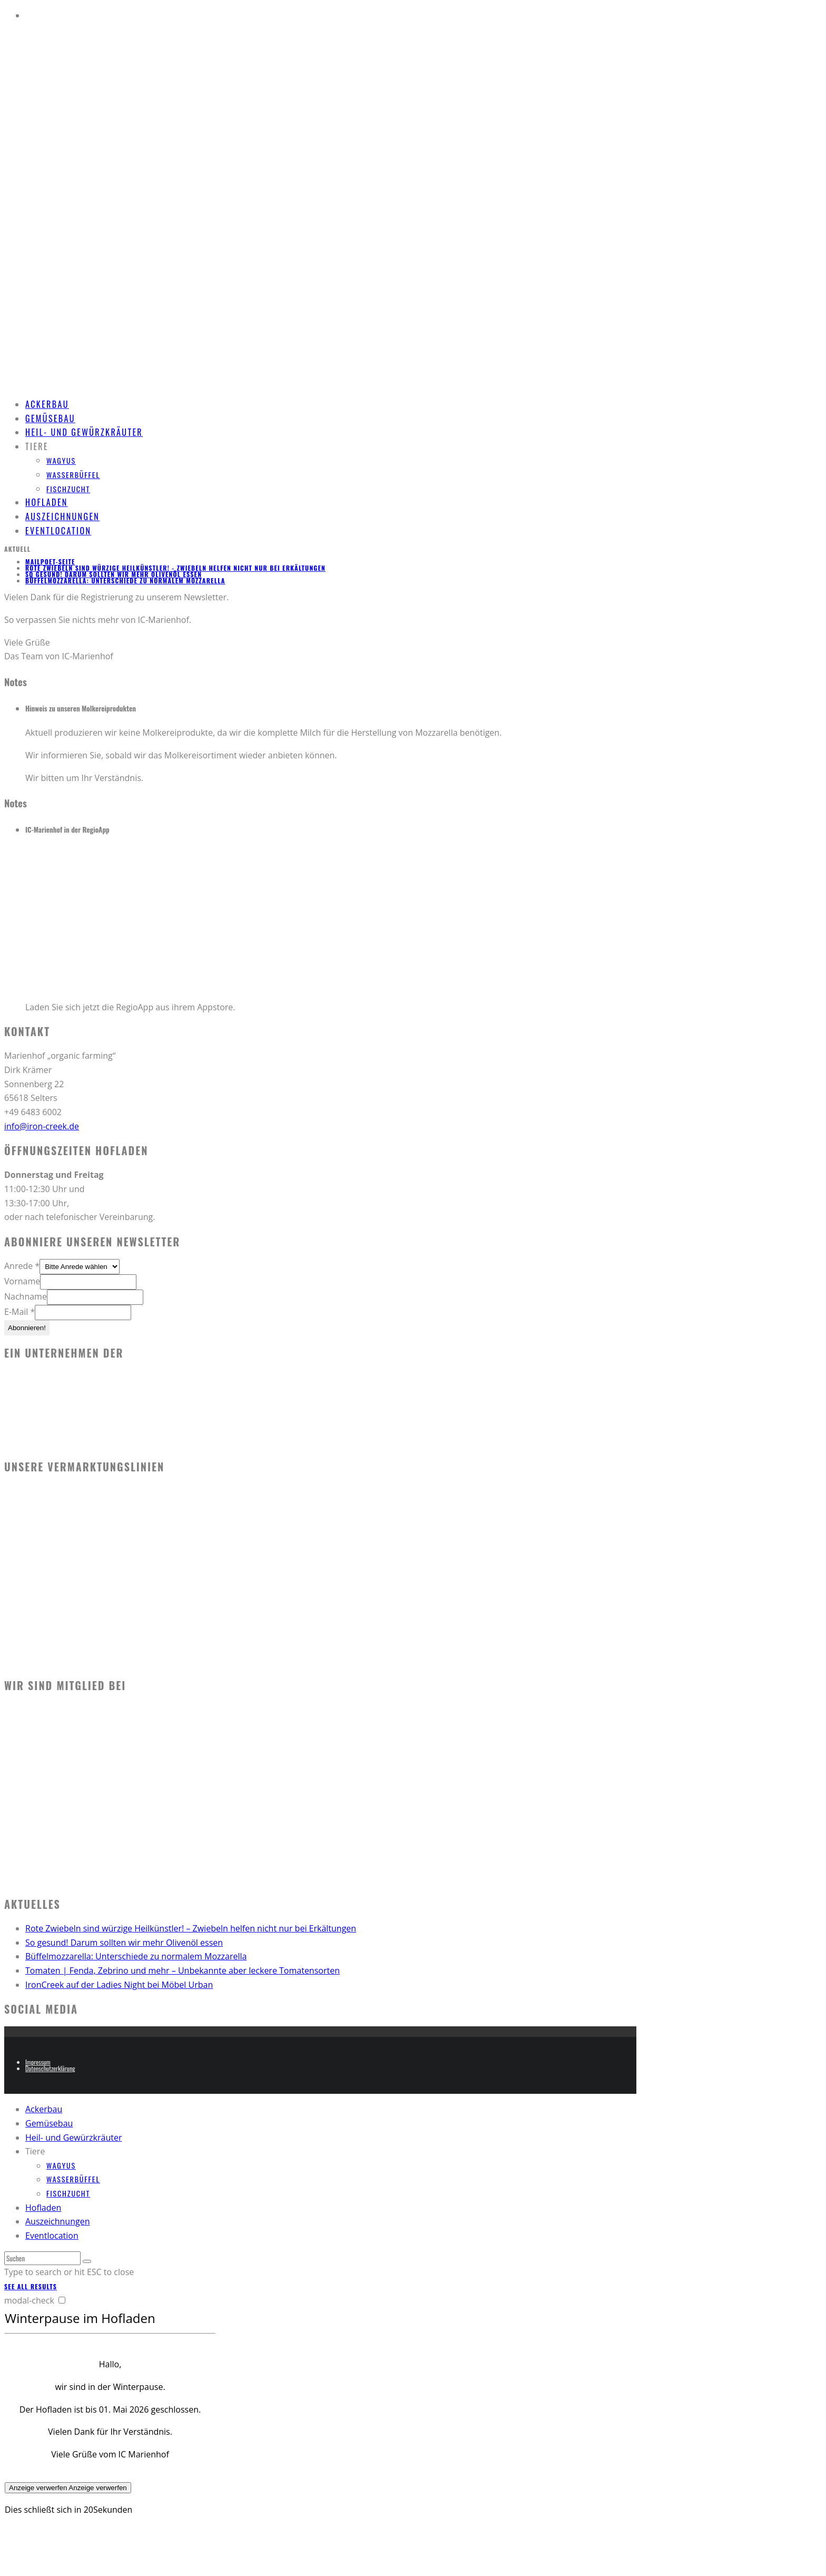 The image size is (826, 2576). I want to click on IronCreek auf der Ladies Night bei Möbel Urban, so click(119, 1984).